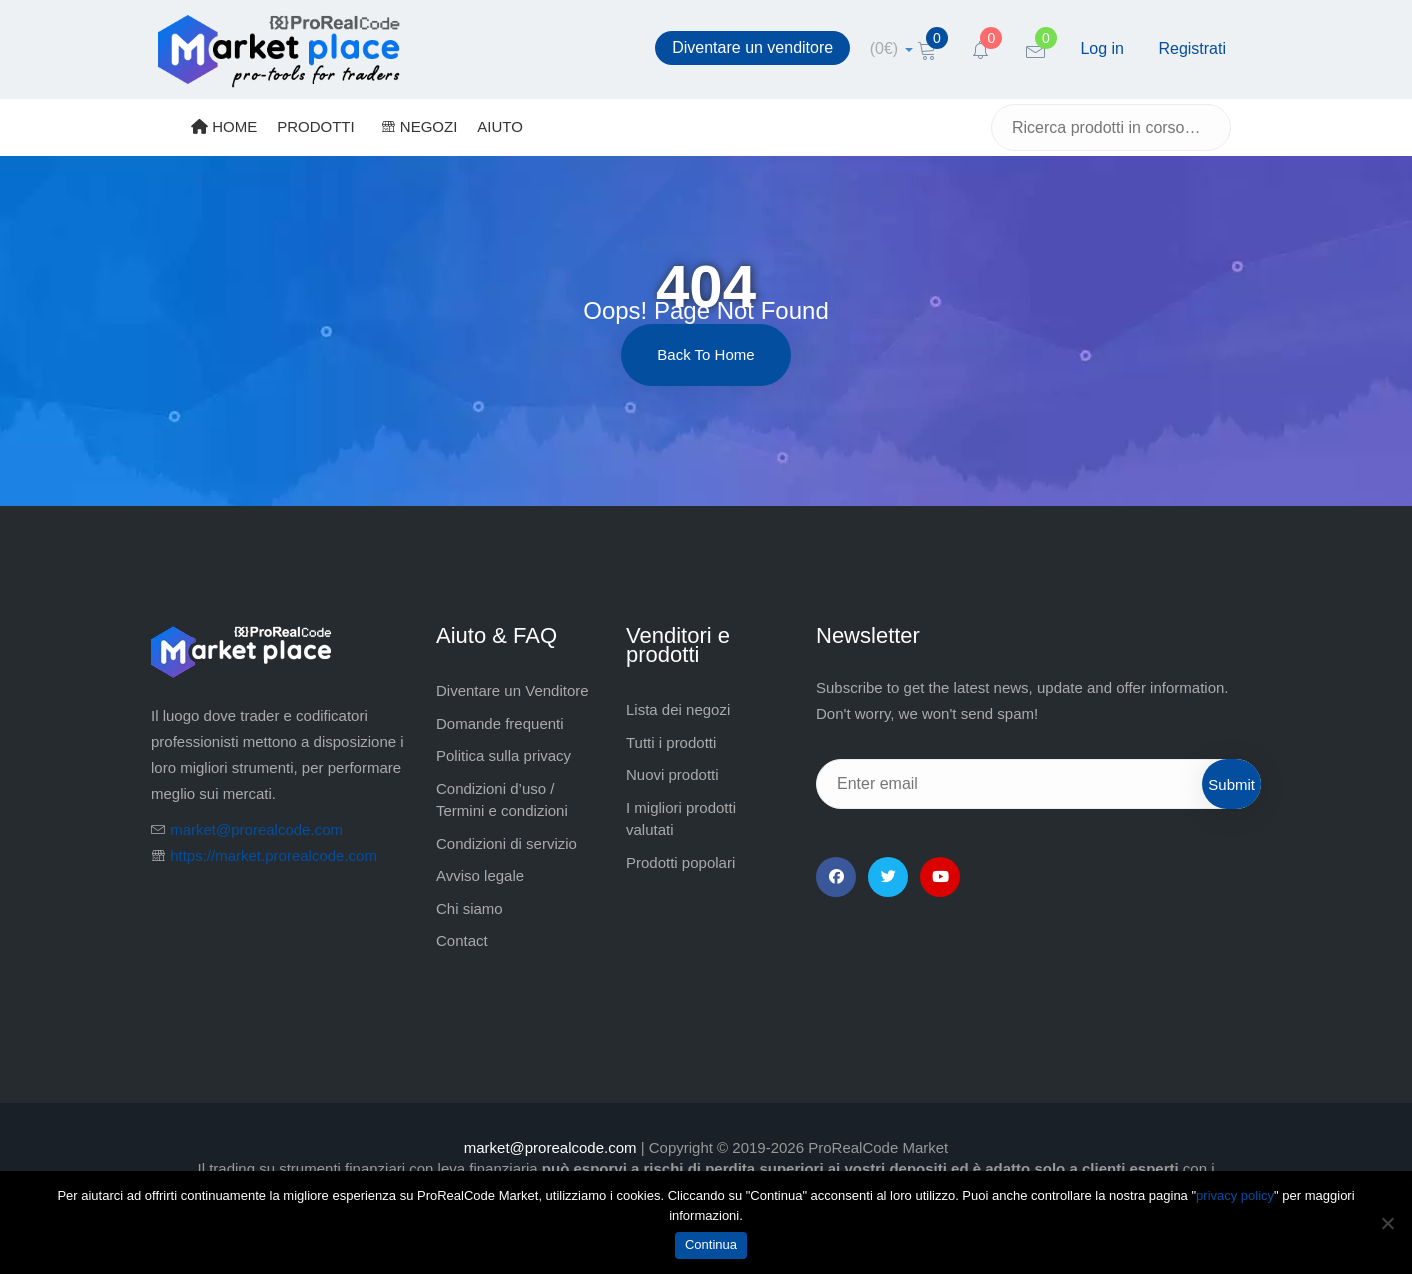  I want to click on [Twitter], so click(888, 877).